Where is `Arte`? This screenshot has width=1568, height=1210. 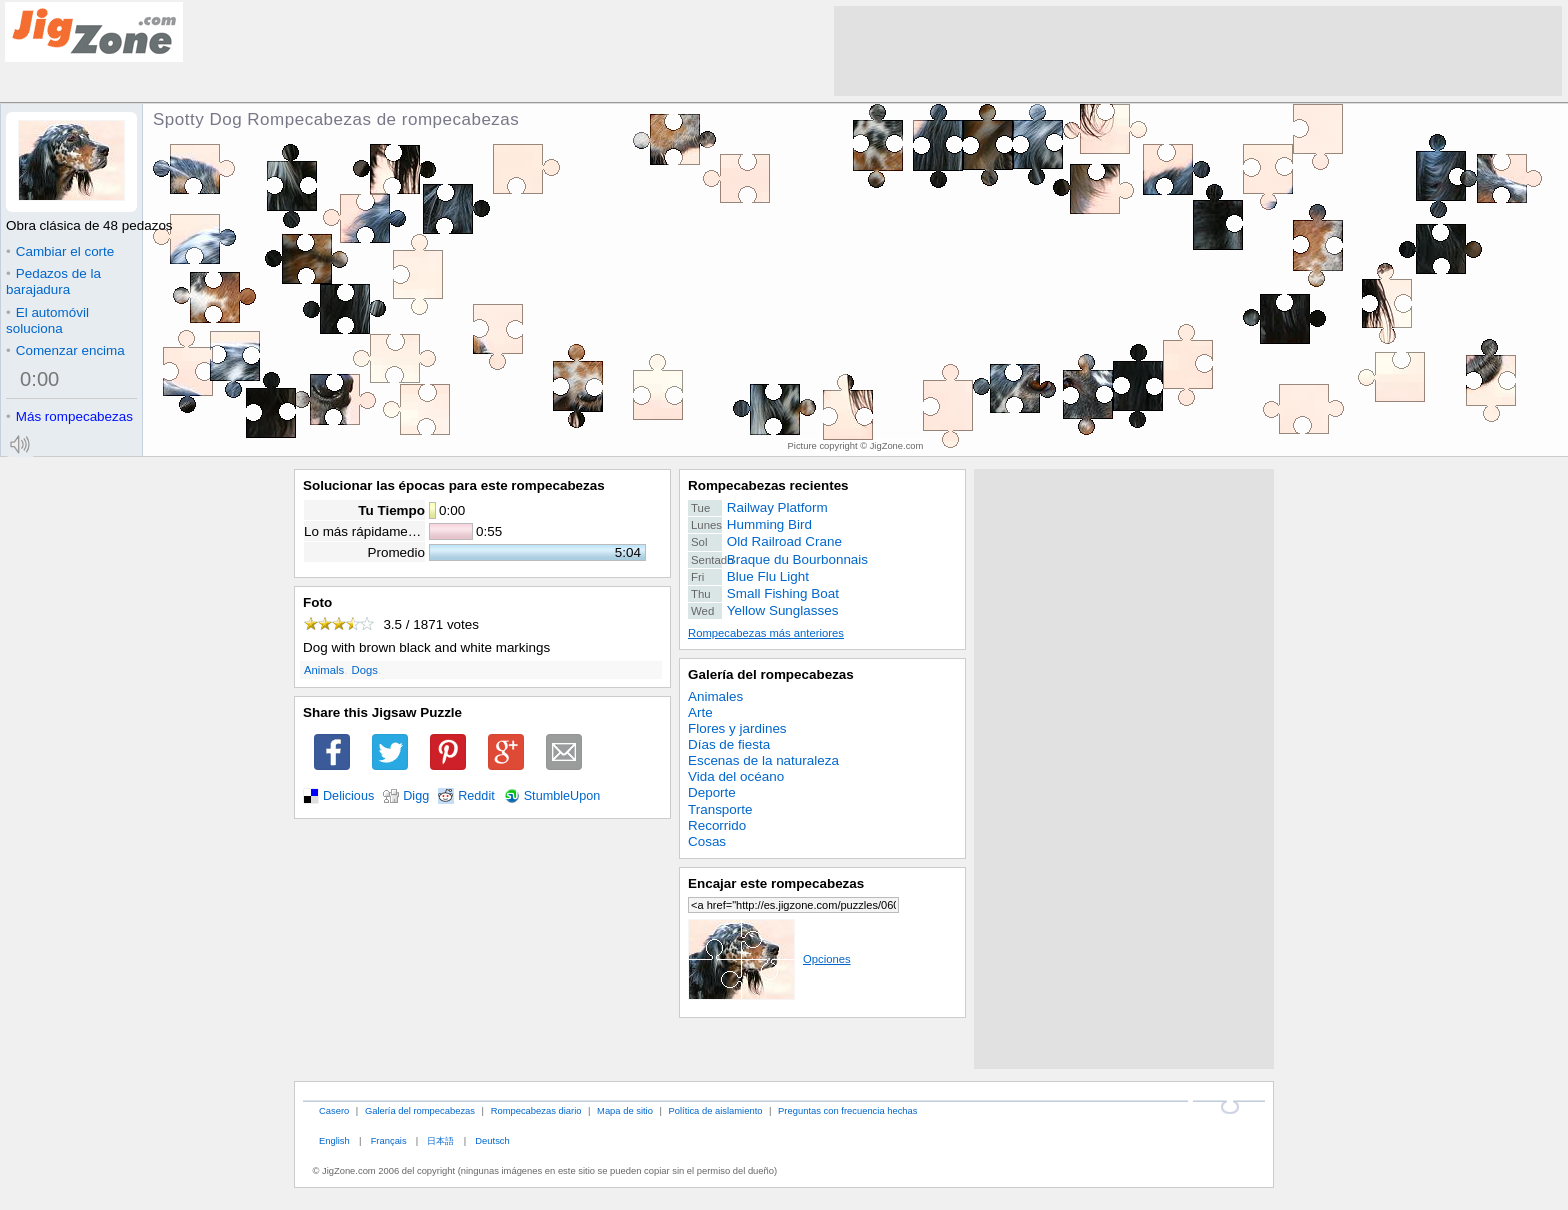 Arte is located at coordinates (700, 712).